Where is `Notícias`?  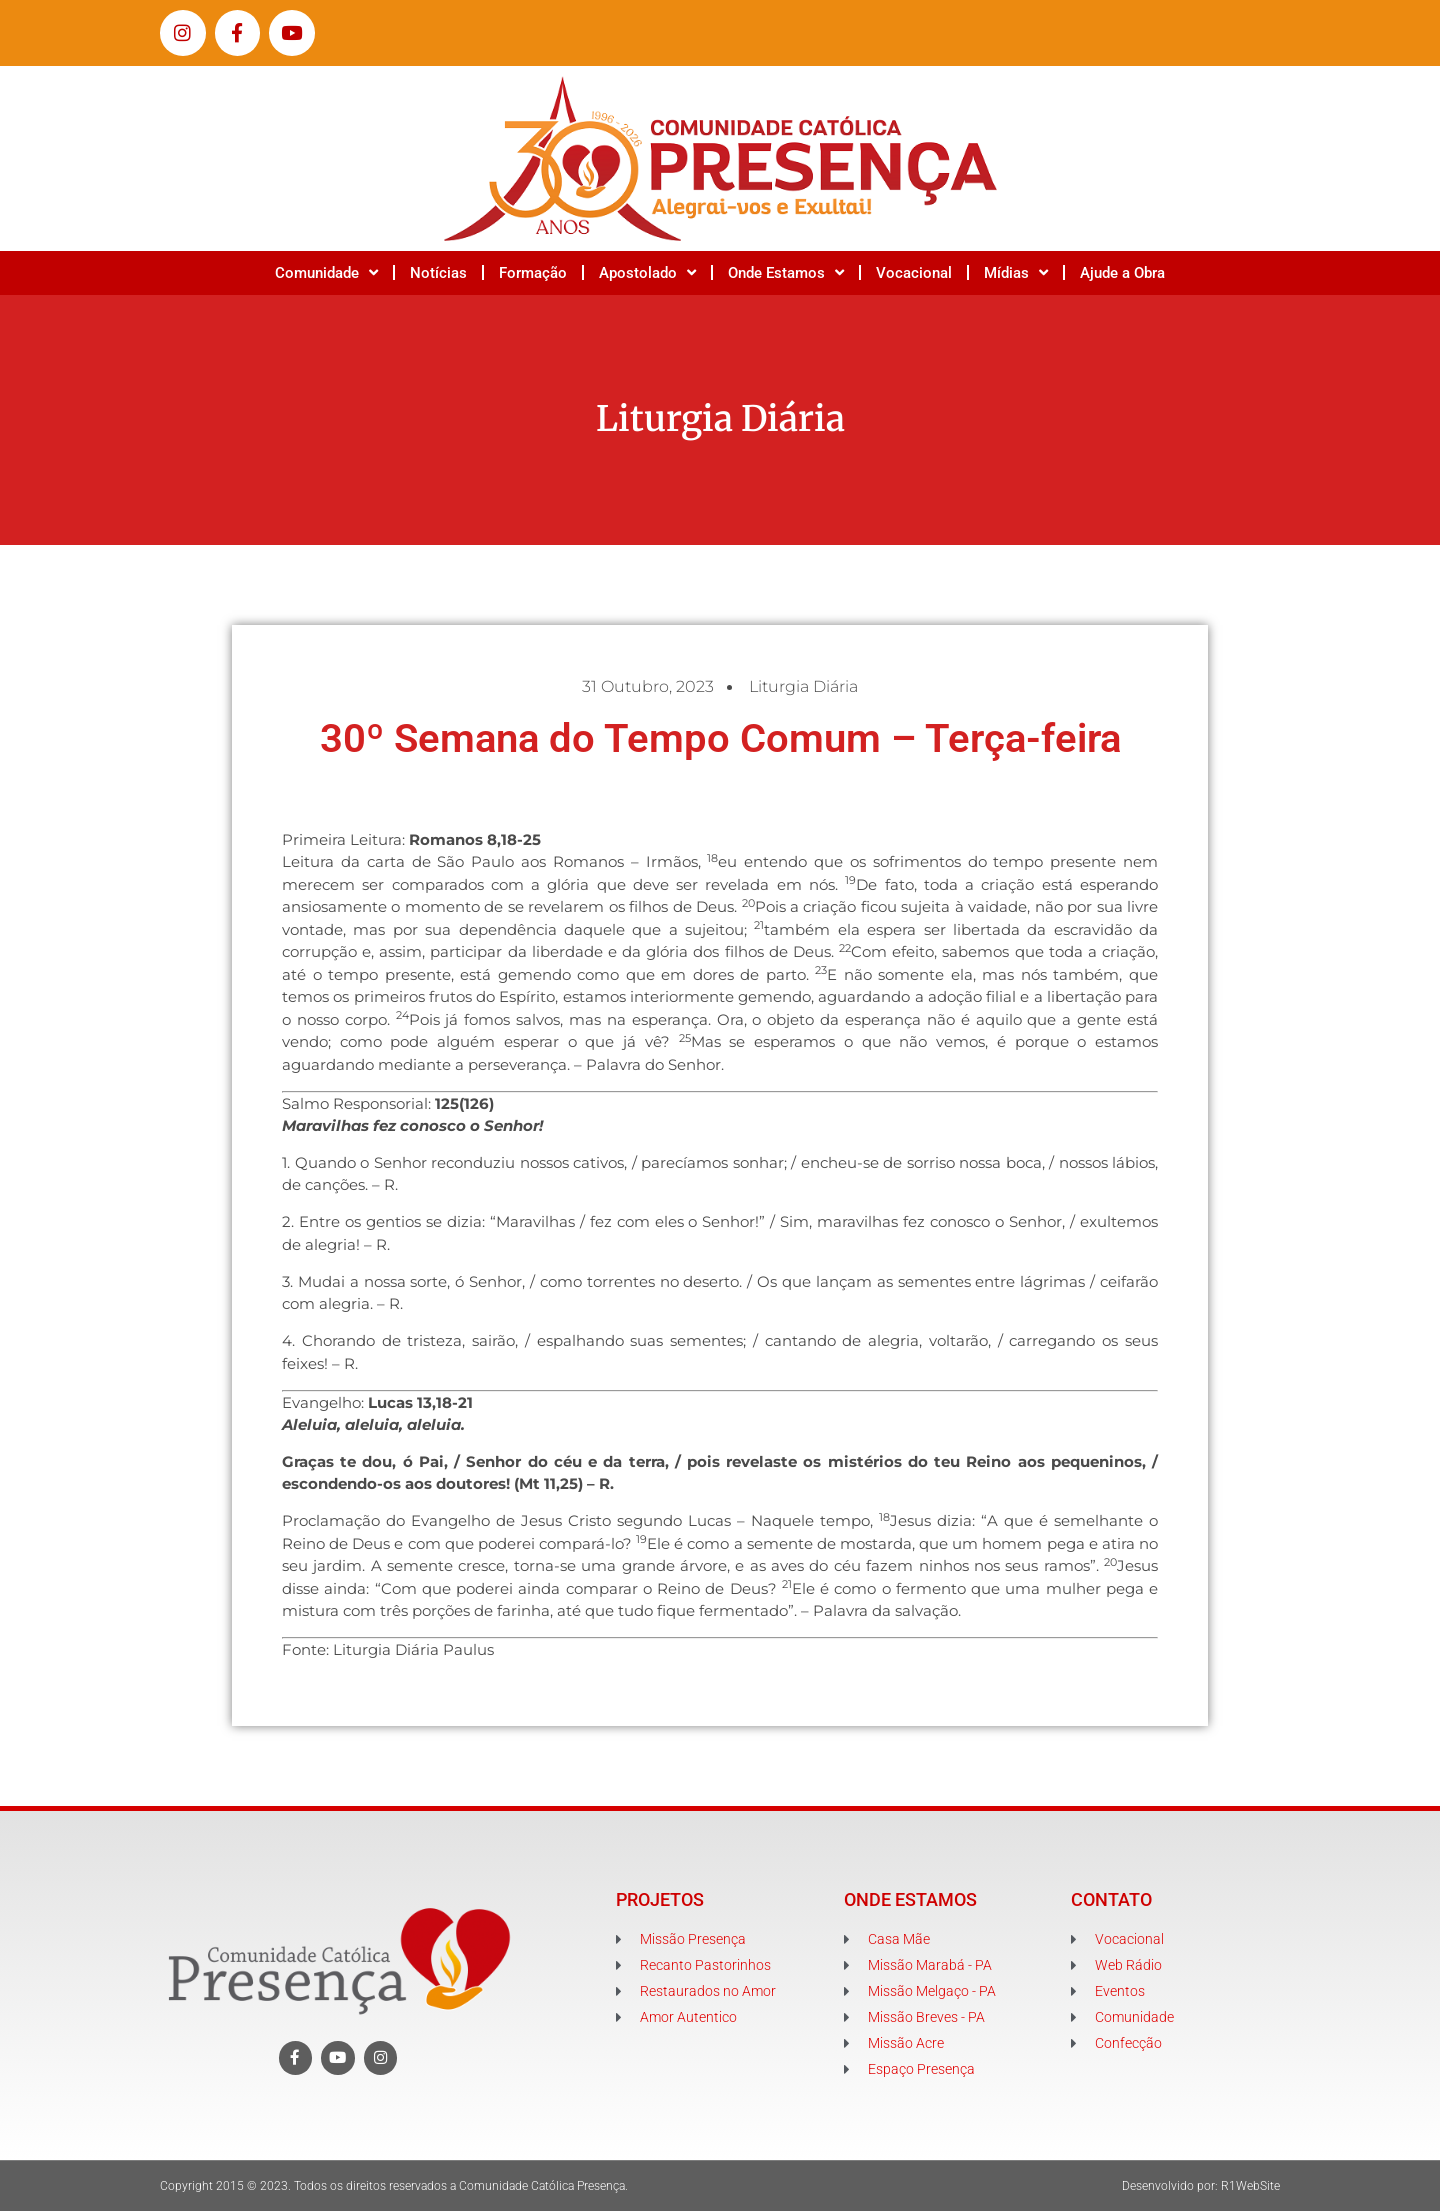
Notícias is located at coordinates (438, 273).